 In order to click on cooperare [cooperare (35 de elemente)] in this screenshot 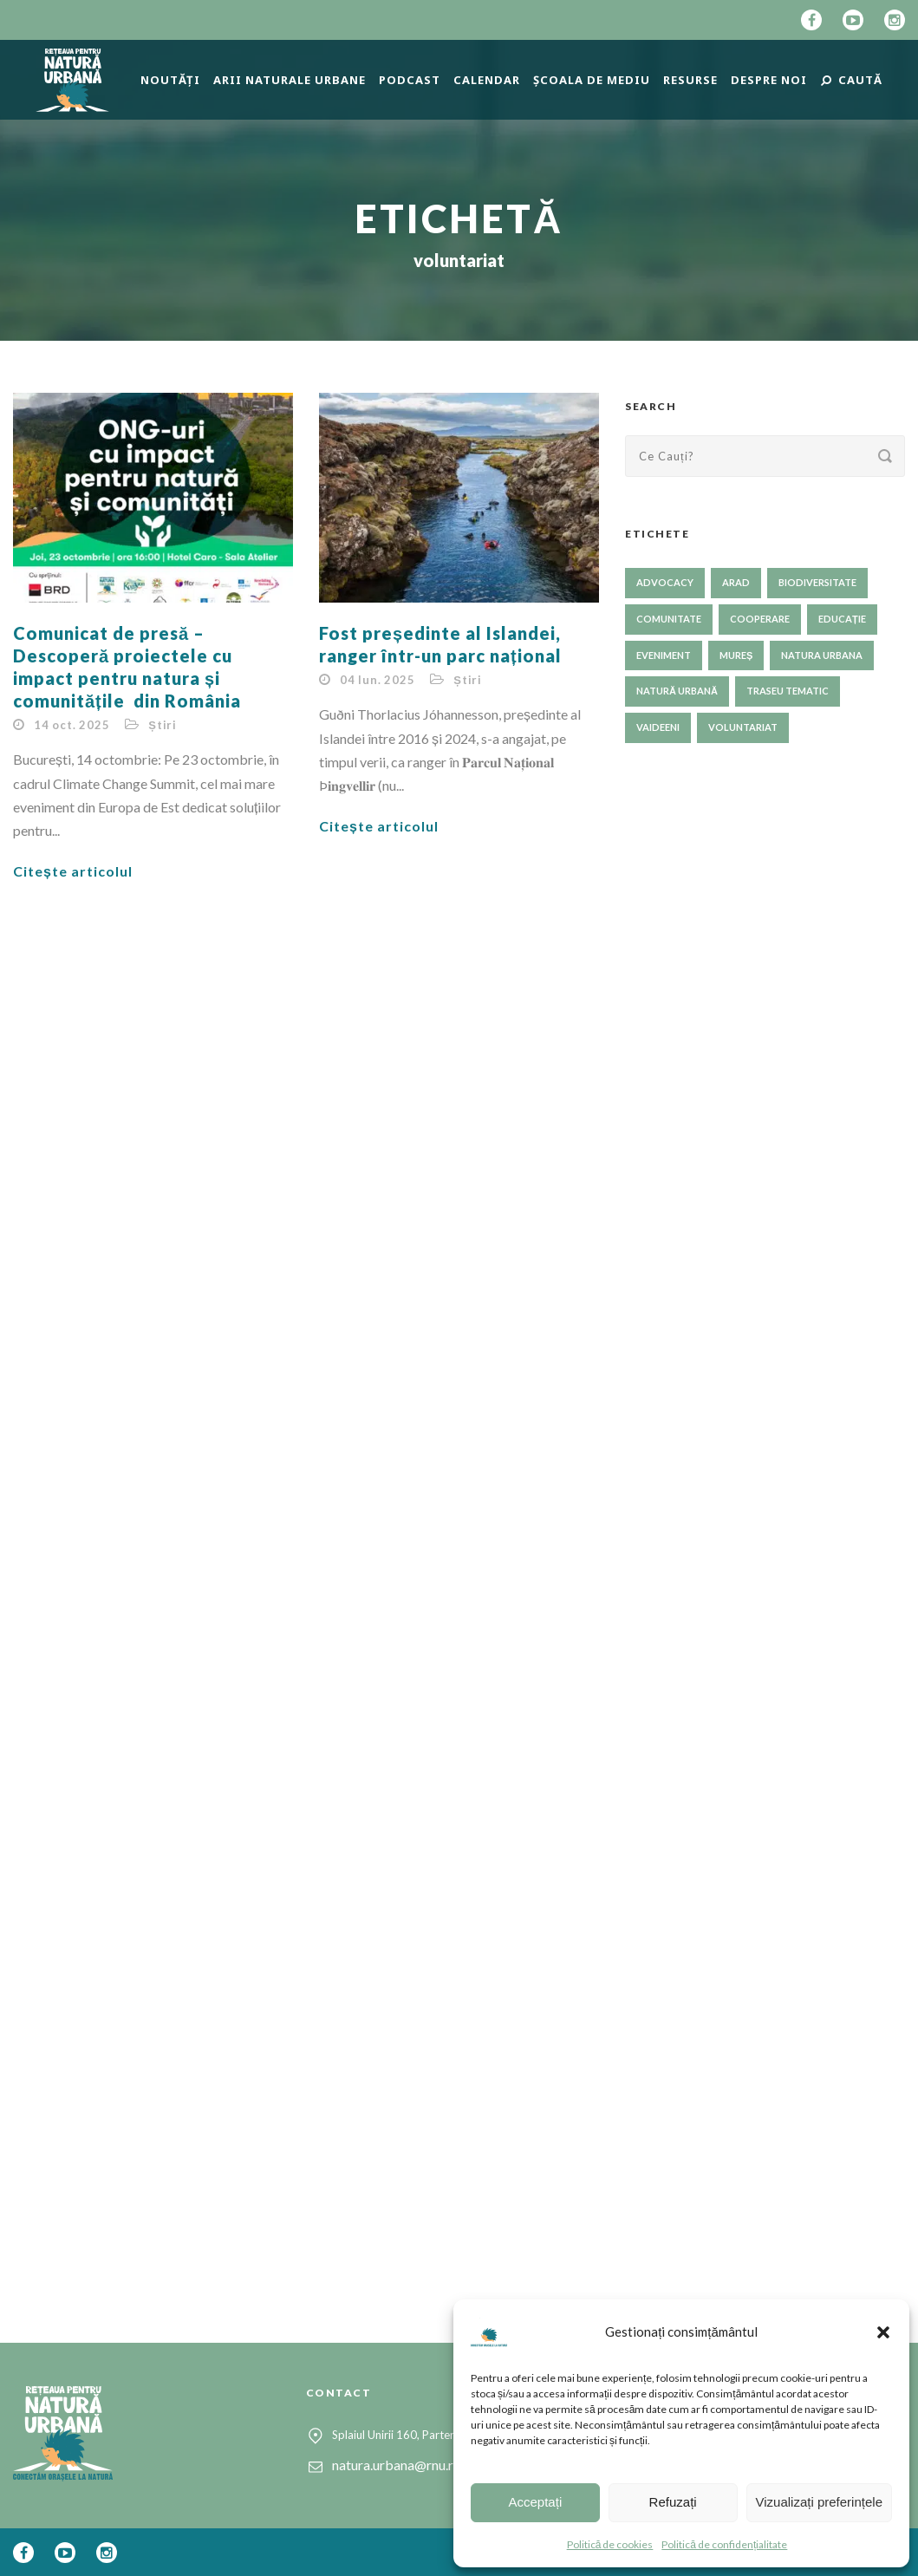, I will do `click(760, 618)`.